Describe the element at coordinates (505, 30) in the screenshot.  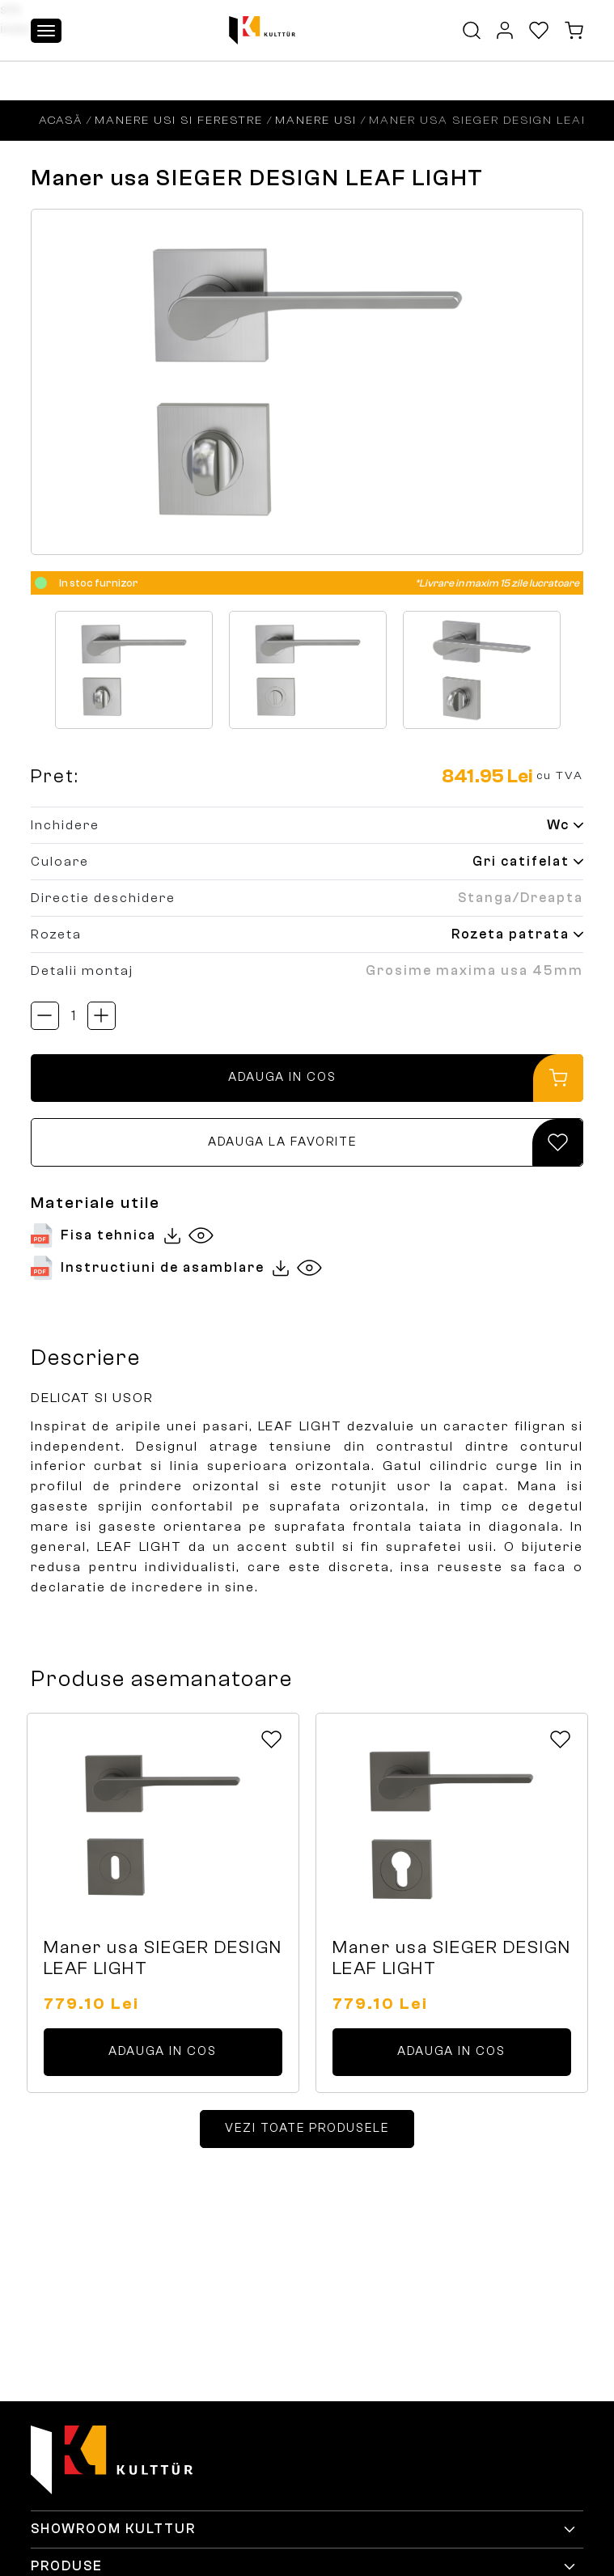
I see `[MyAccount Icon]` at that location.